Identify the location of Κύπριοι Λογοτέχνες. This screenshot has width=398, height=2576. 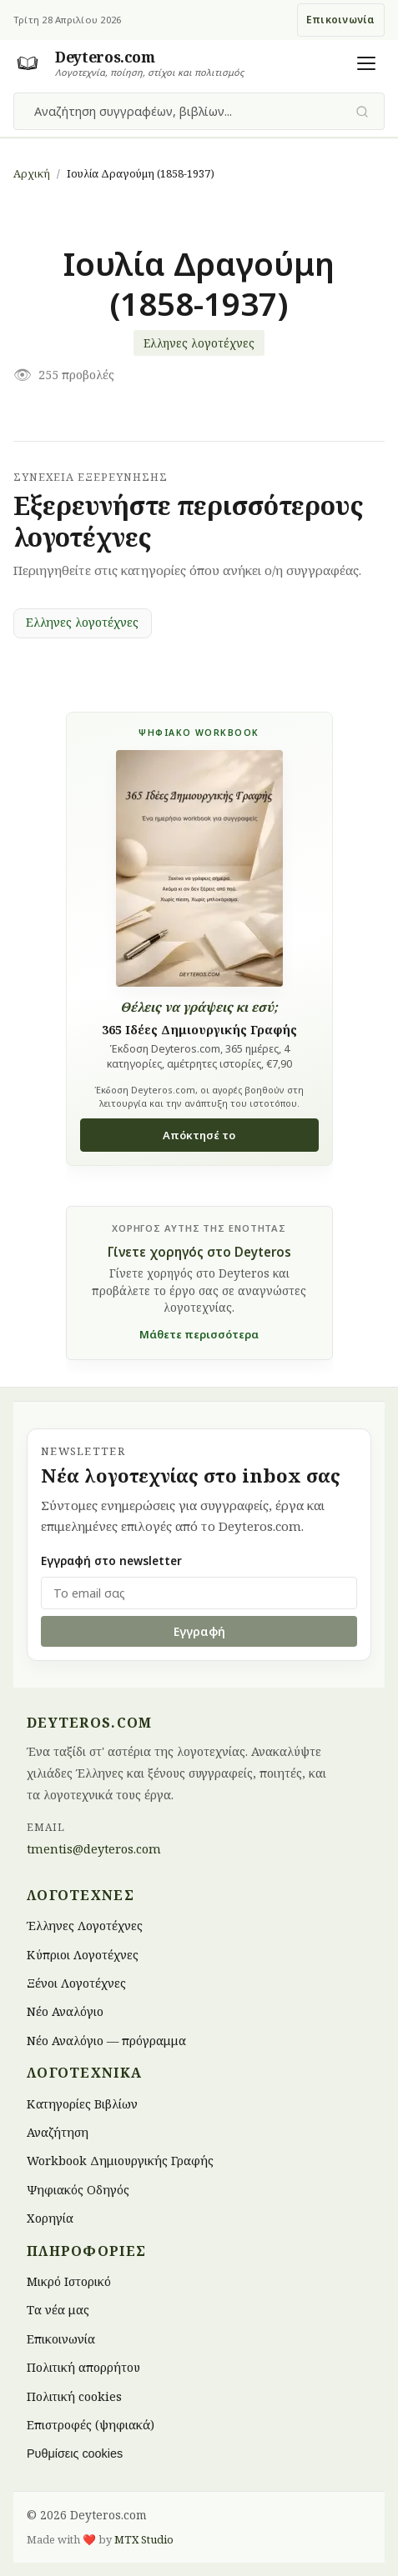
(83, 1954).